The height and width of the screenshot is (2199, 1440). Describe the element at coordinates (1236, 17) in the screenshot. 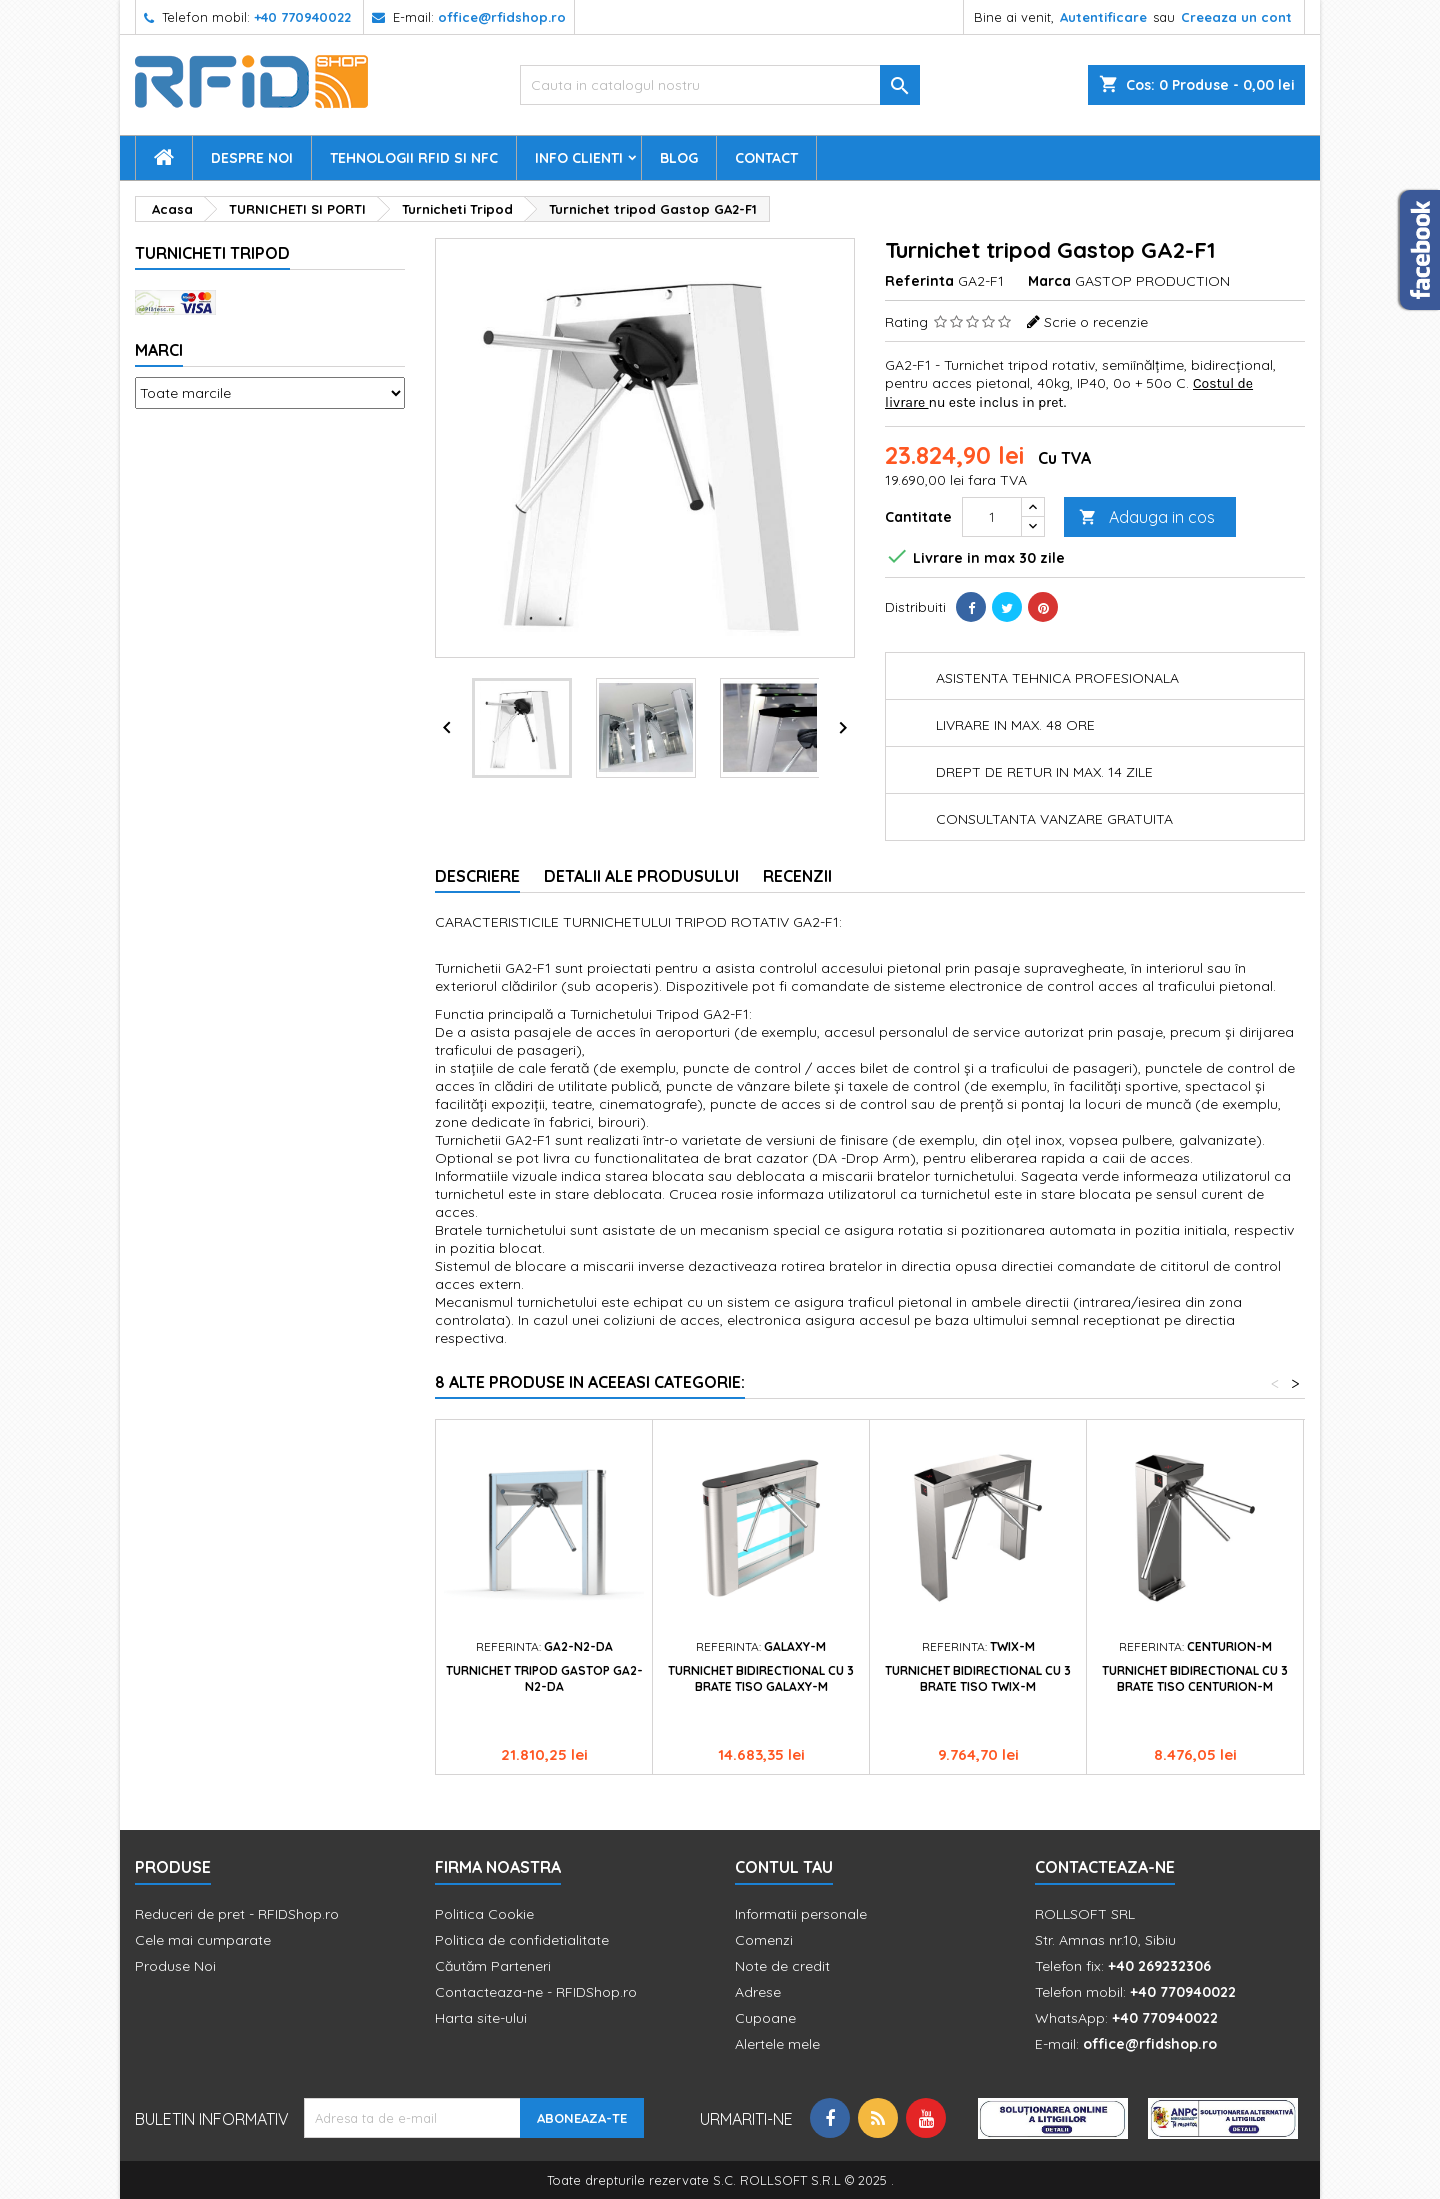

I see `Creeaza un cont` at that location.